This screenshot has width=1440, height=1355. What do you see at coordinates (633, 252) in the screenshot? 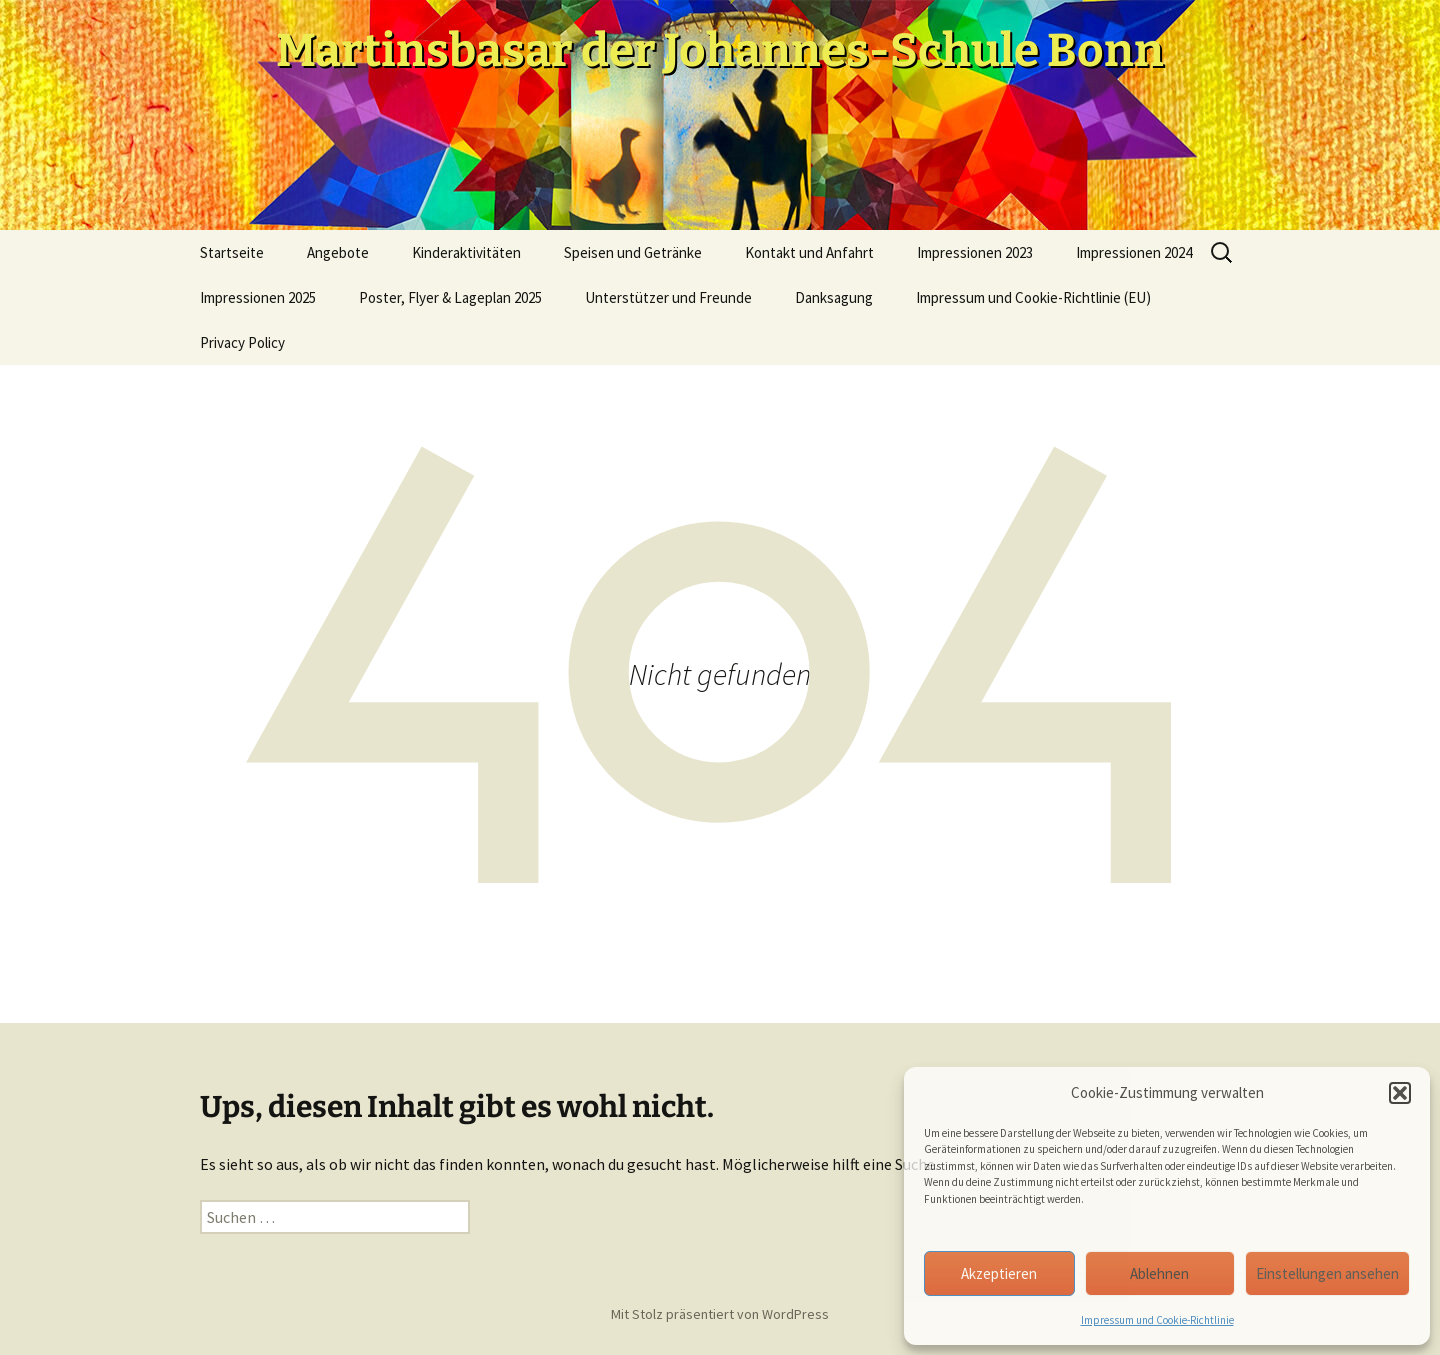
I see `Speisen und Getränke` at bounding box center [633, 252].